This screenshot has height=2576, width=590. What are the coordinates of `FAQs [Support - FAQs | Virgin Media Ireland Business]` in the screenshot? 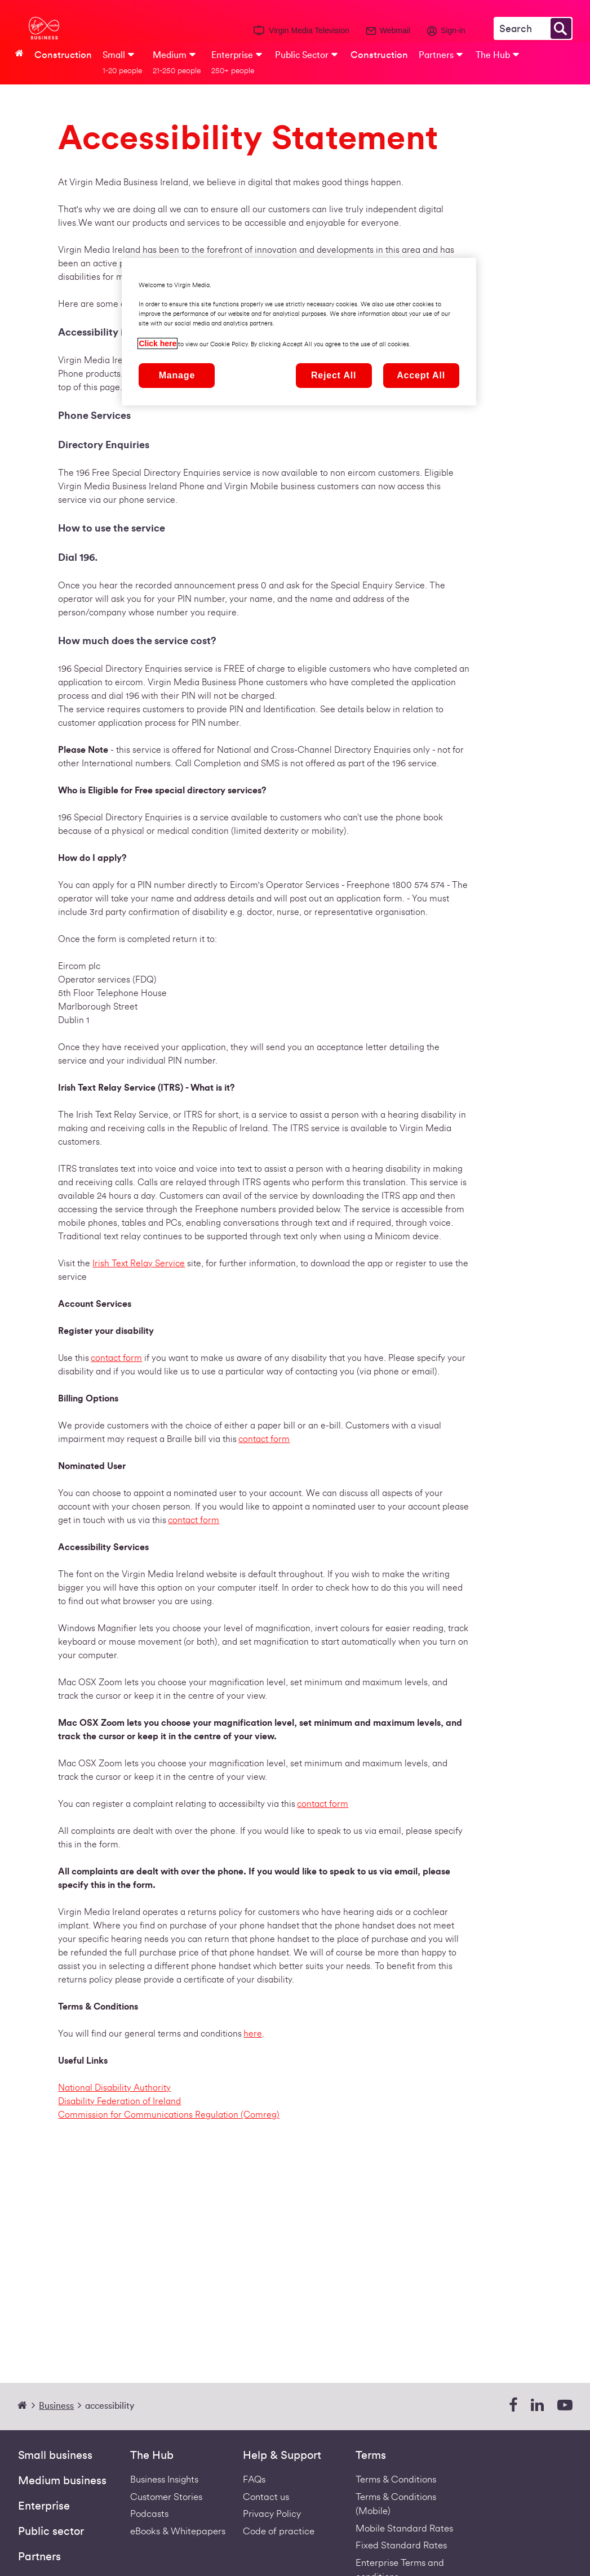 It's located at (254, 2479).